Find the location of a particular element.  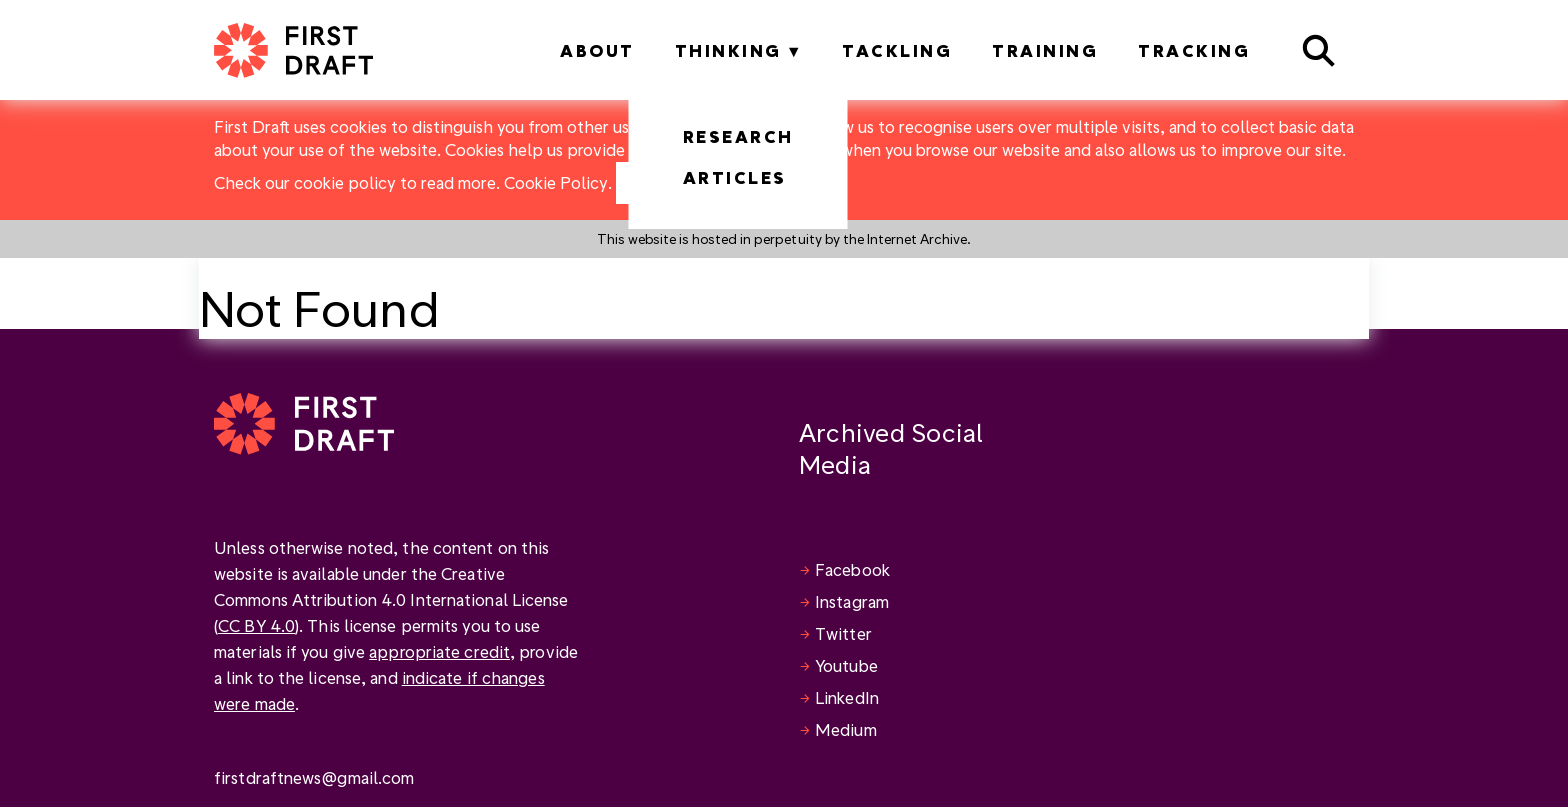

Medium is located at coordinates (846, 729).